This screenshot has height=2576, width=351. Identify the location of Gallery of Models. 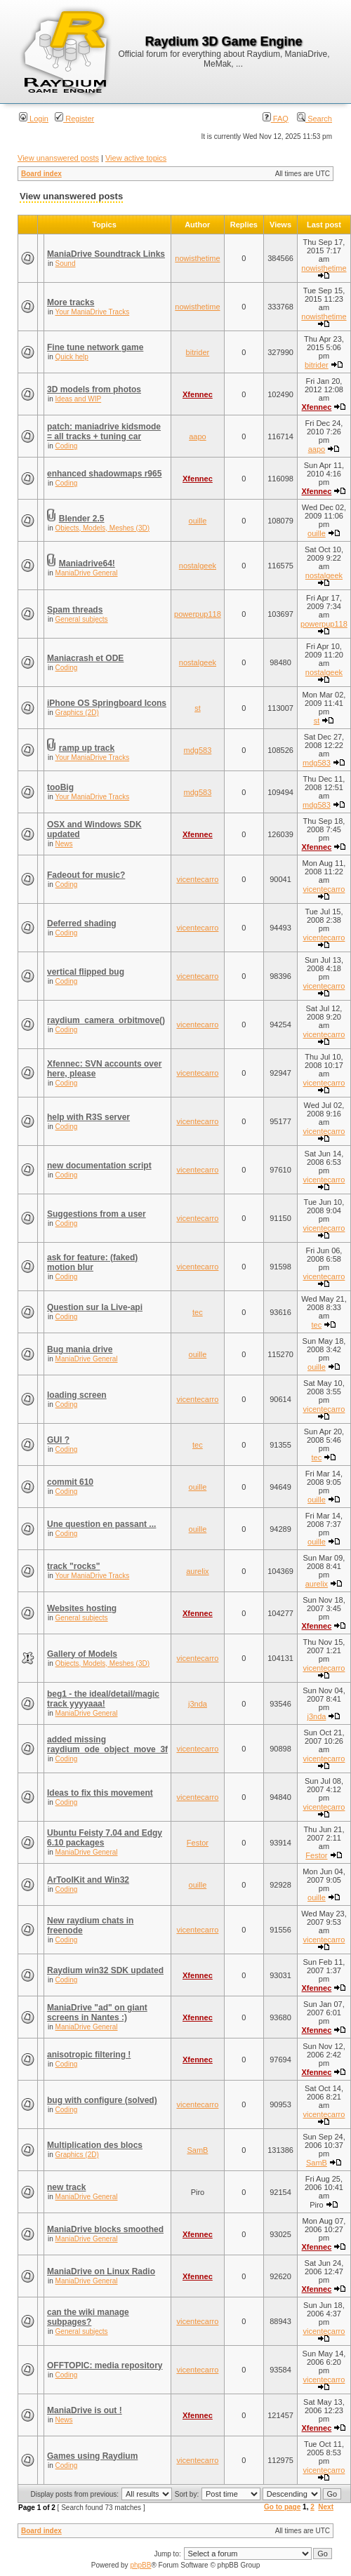
(82, 1654).